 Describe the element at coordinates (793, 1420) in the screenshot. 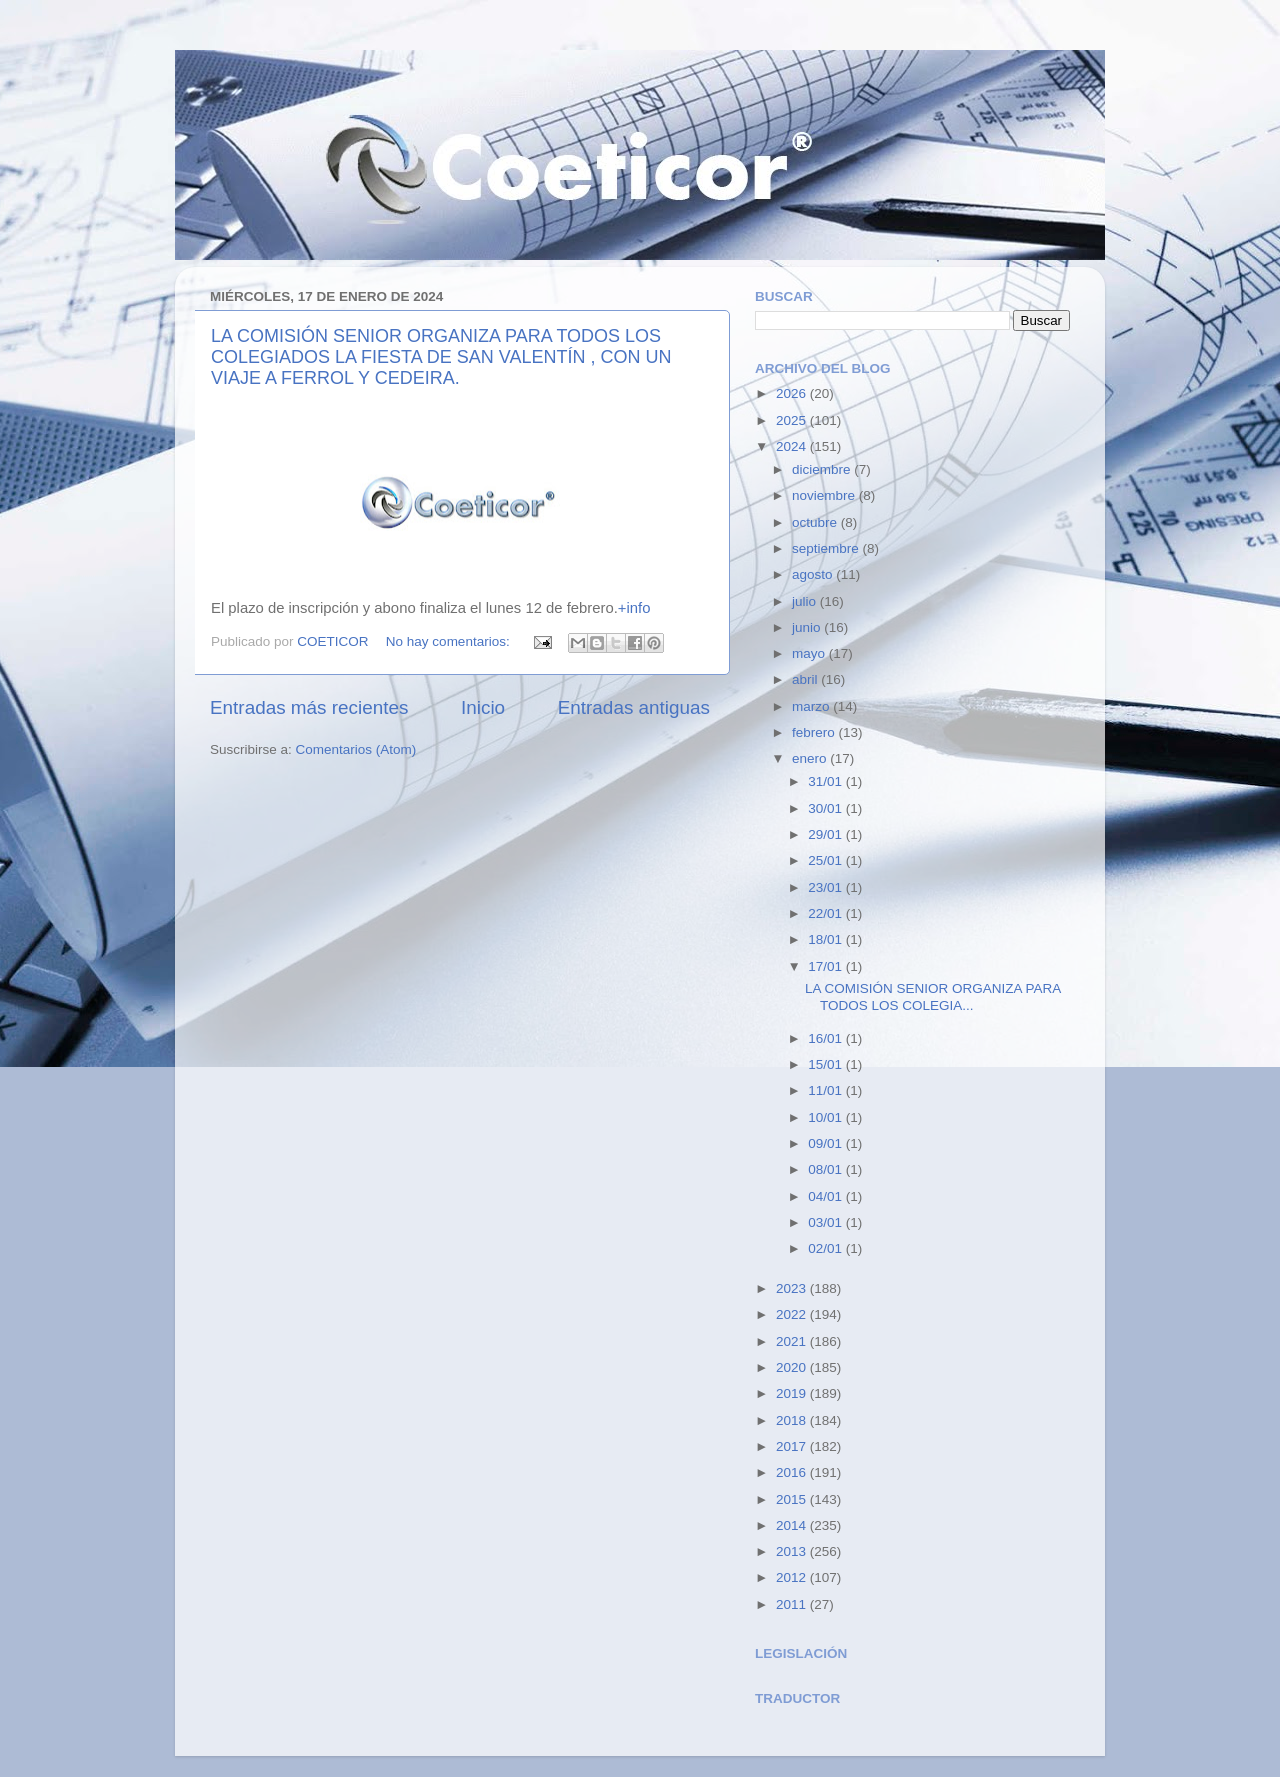

I see `2018` at that location.